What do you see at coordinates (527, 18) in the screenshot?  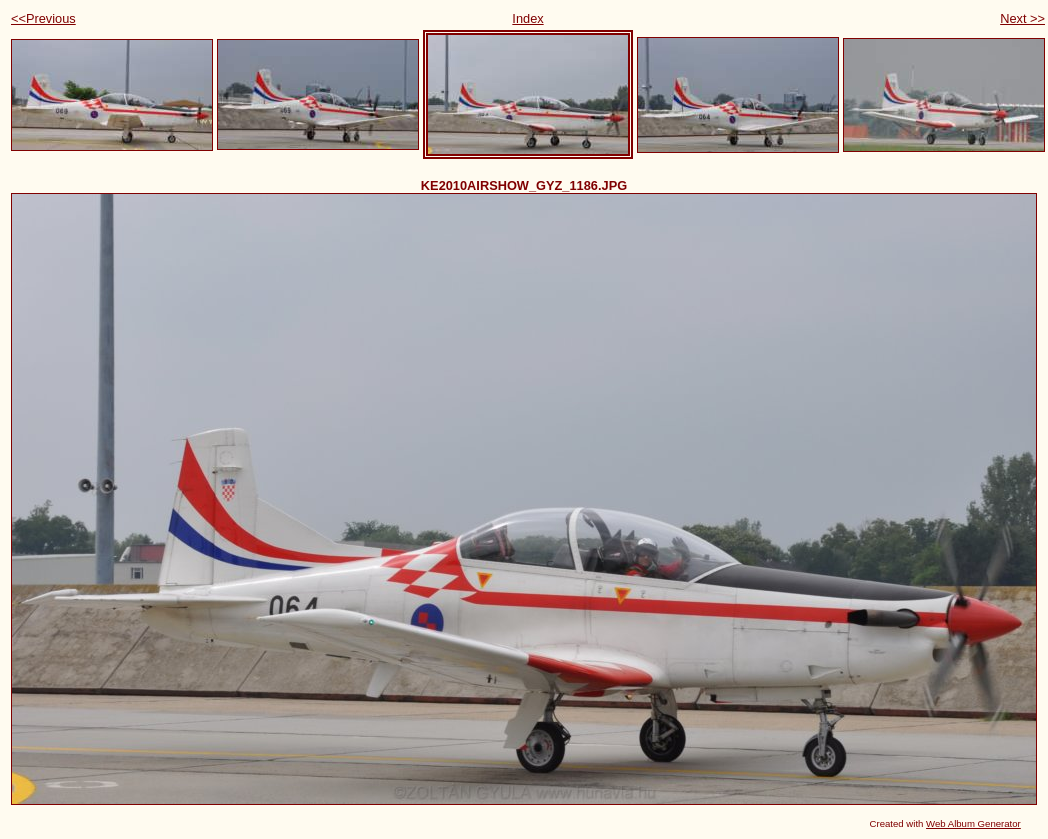 I see `Index` at bounding box center [527, 18].